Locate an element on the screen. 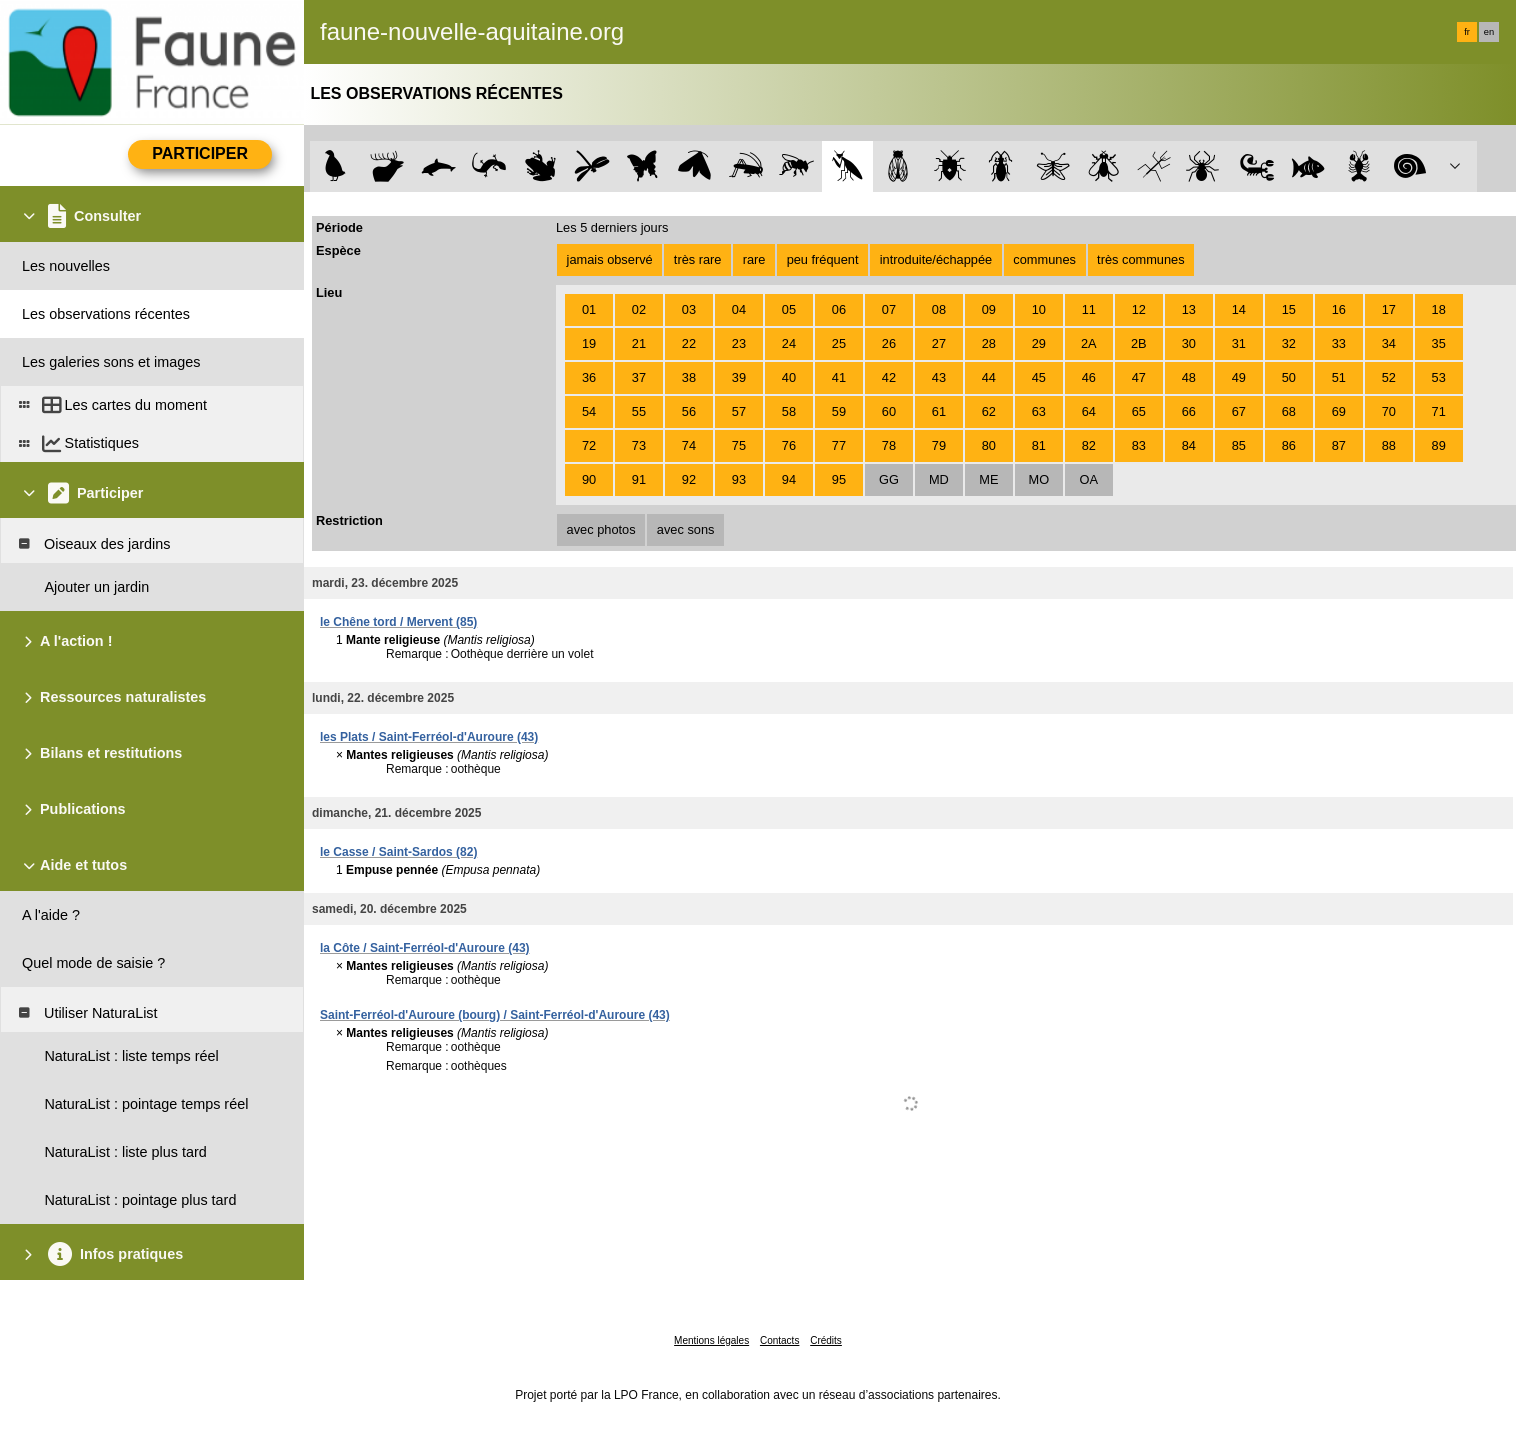 Image resolution: width=1516 pixels, height=1434 pixels. 93 is located at coordinates (739, 479).